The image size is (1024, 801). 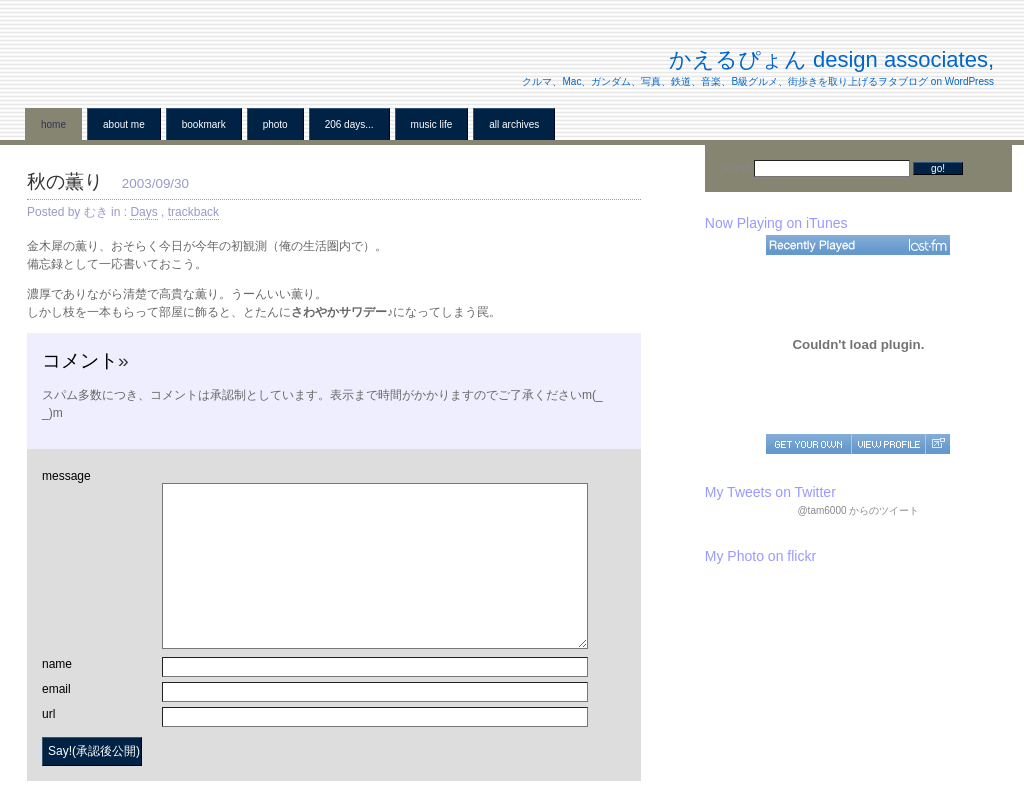 What do you see at coordinates (66, 476) in the screenshot?
I see `message` at bounding box center [66, 476].